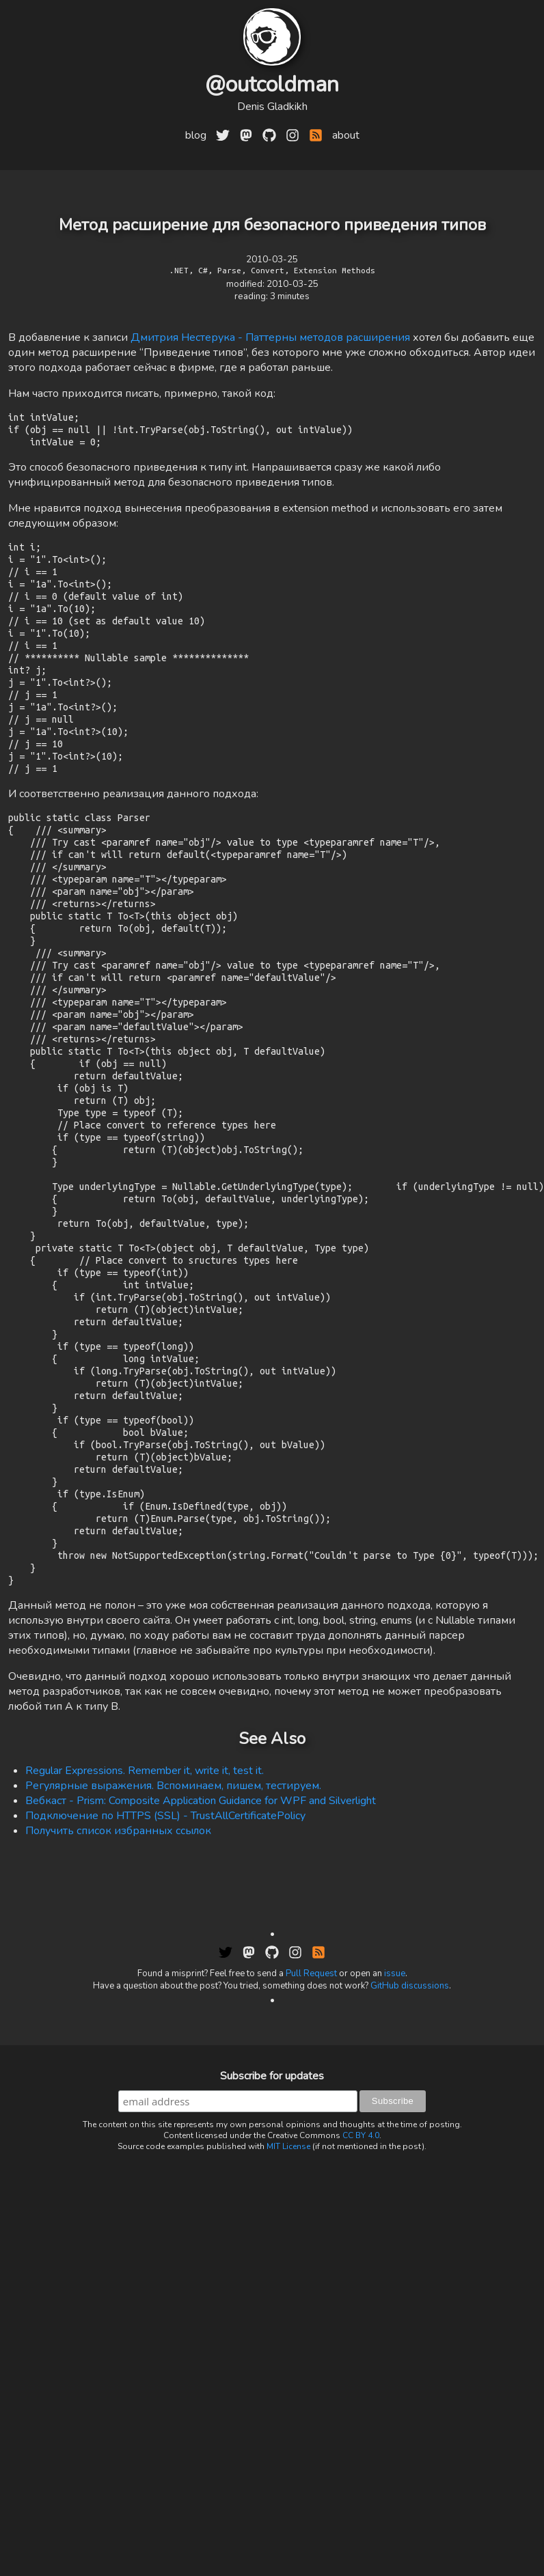  What do you see at coordinates (272, 106) in the screenshot?
I see `Denis Gladkikh` at bounding box center [272, 106].